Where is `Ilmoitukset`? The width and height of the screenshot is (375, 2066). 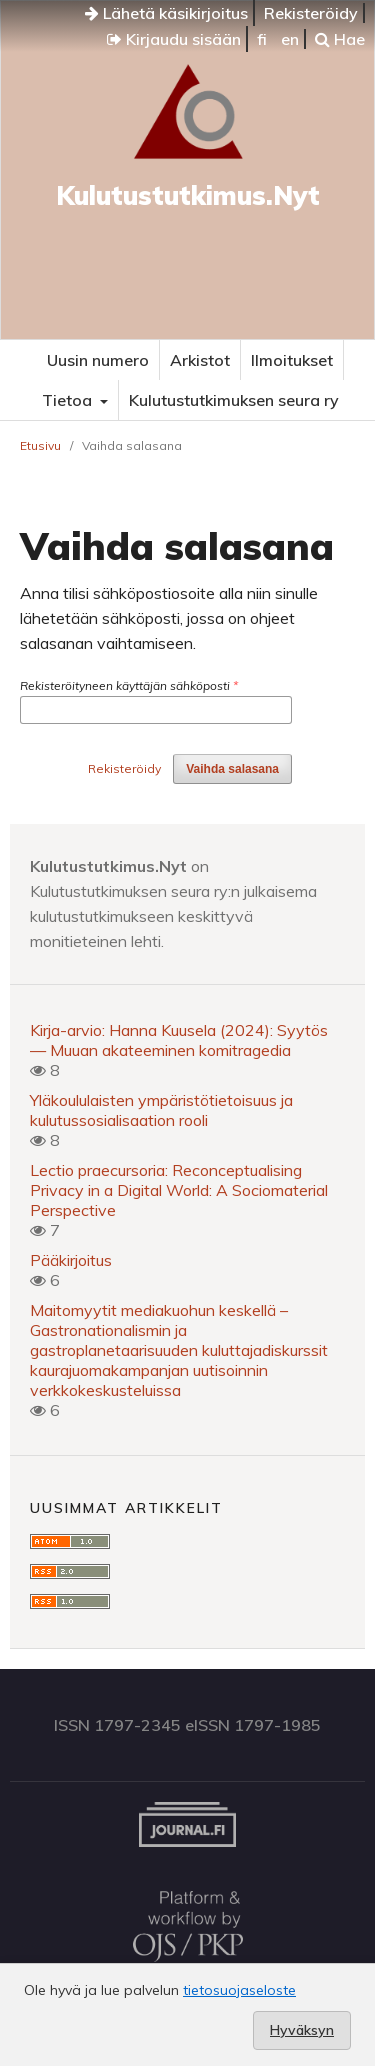
Ilmoitukset is located at coordinates (292, 360).